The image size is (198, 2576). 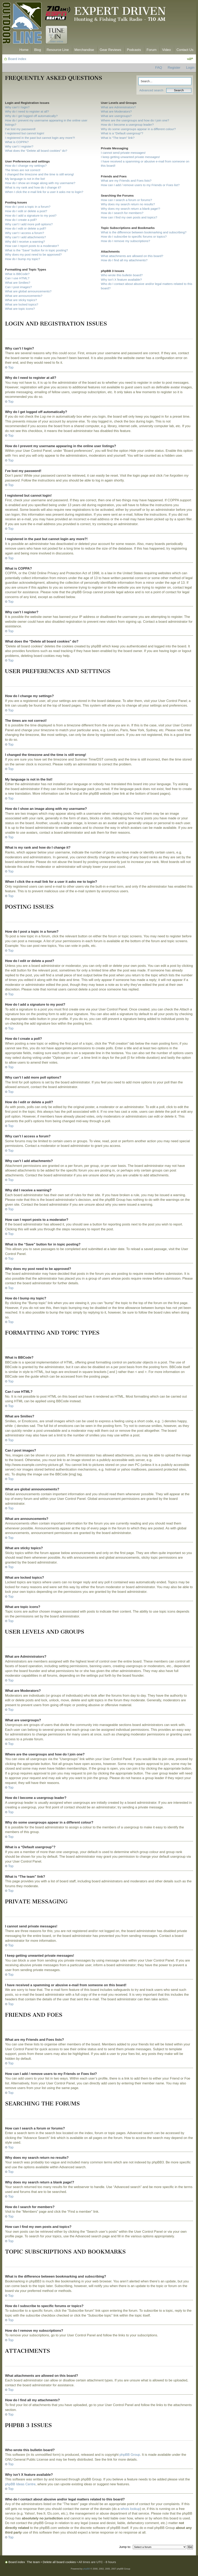 I want to click on What is BBCode?, so click(x=17, y=274).